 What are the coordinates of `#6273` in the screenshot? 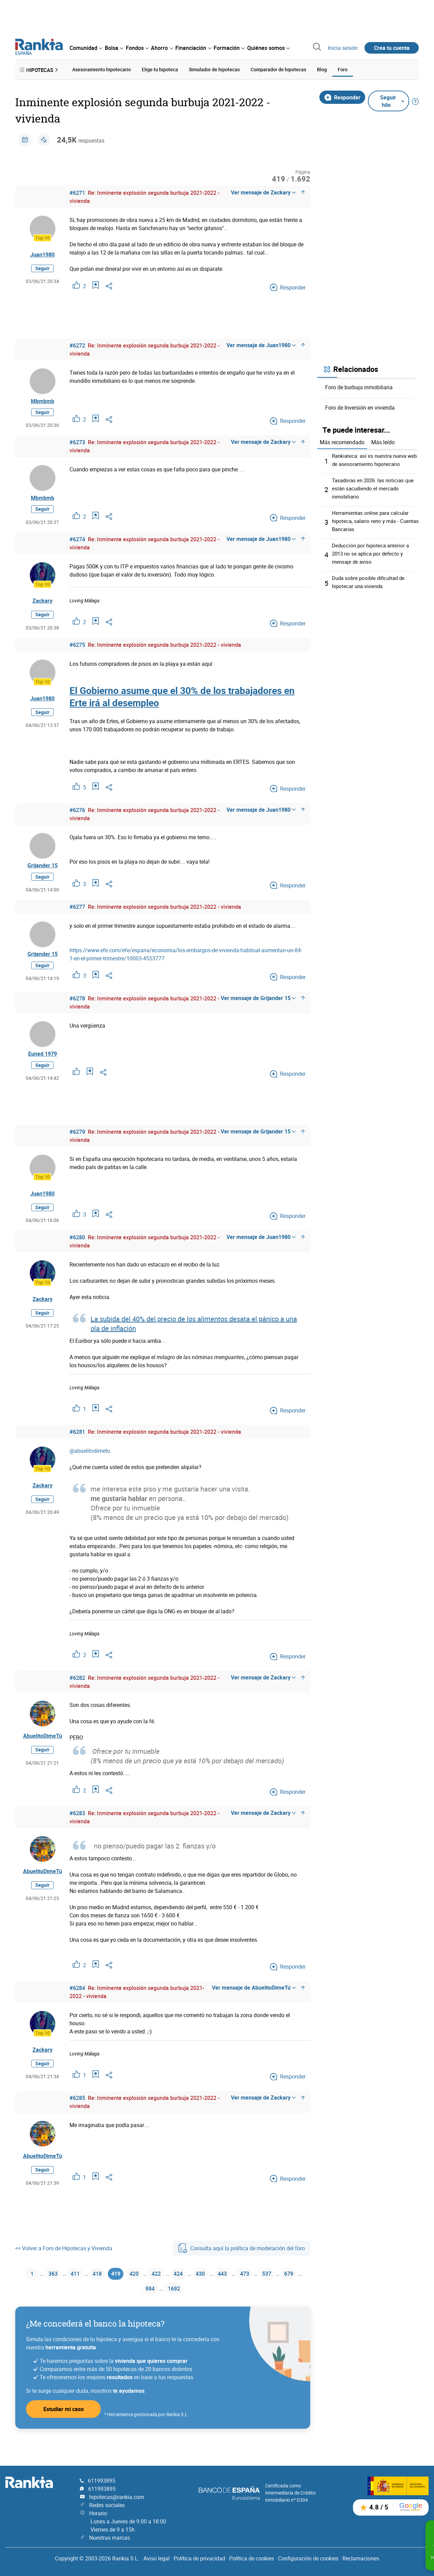 It's located at (77, 445).